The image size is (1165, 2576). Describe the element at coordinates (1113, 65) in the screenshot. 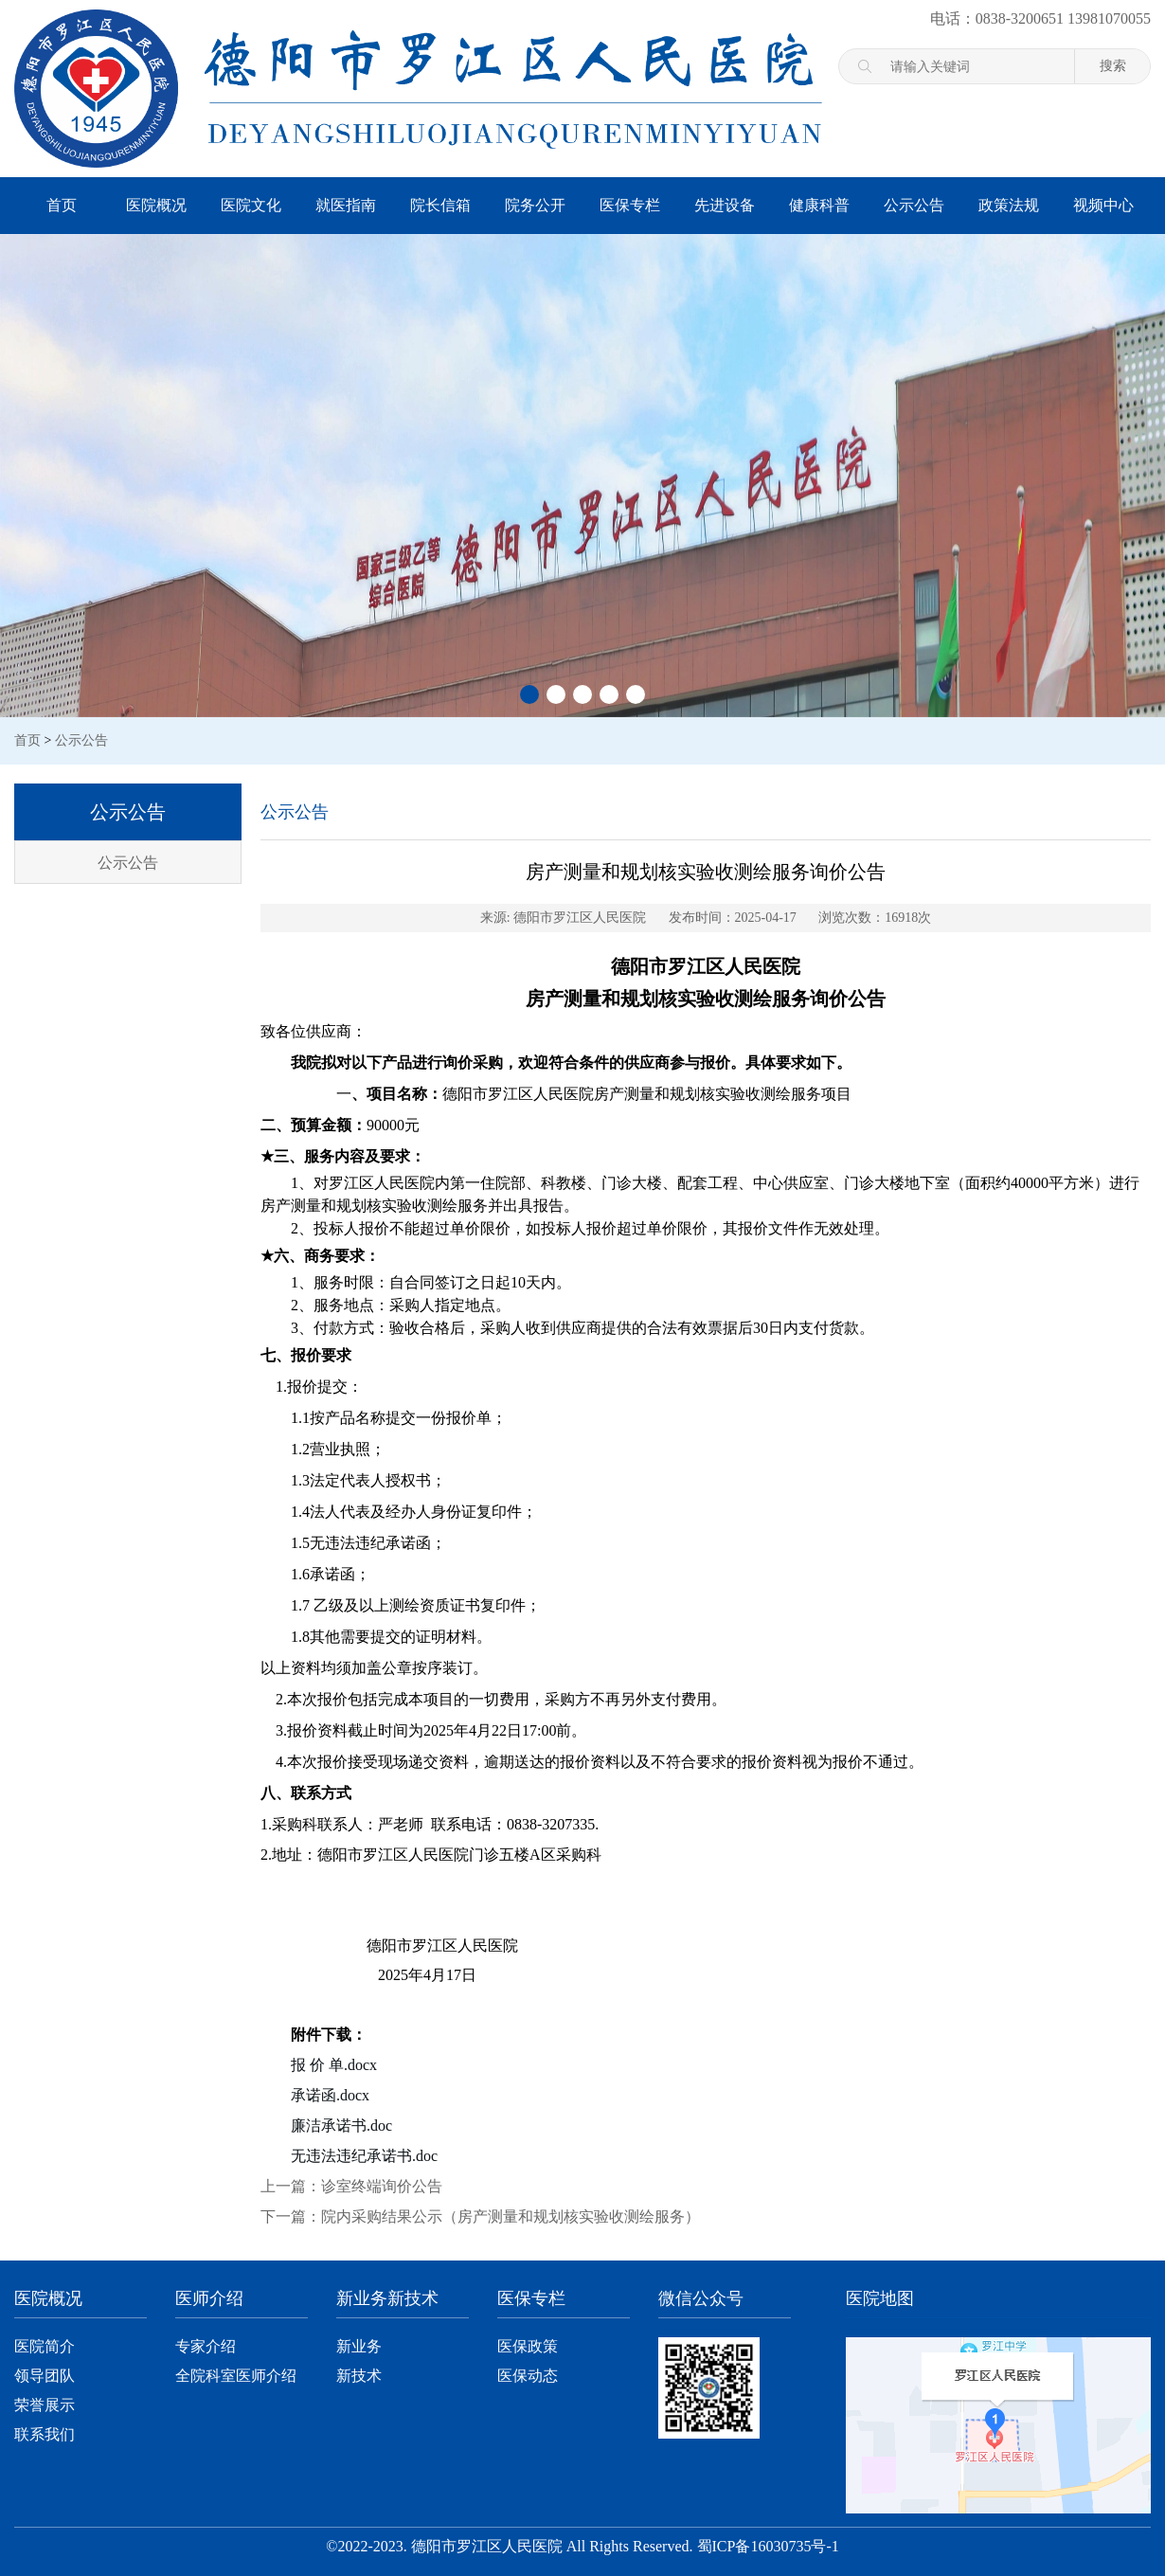

I see `搜索` at that location.